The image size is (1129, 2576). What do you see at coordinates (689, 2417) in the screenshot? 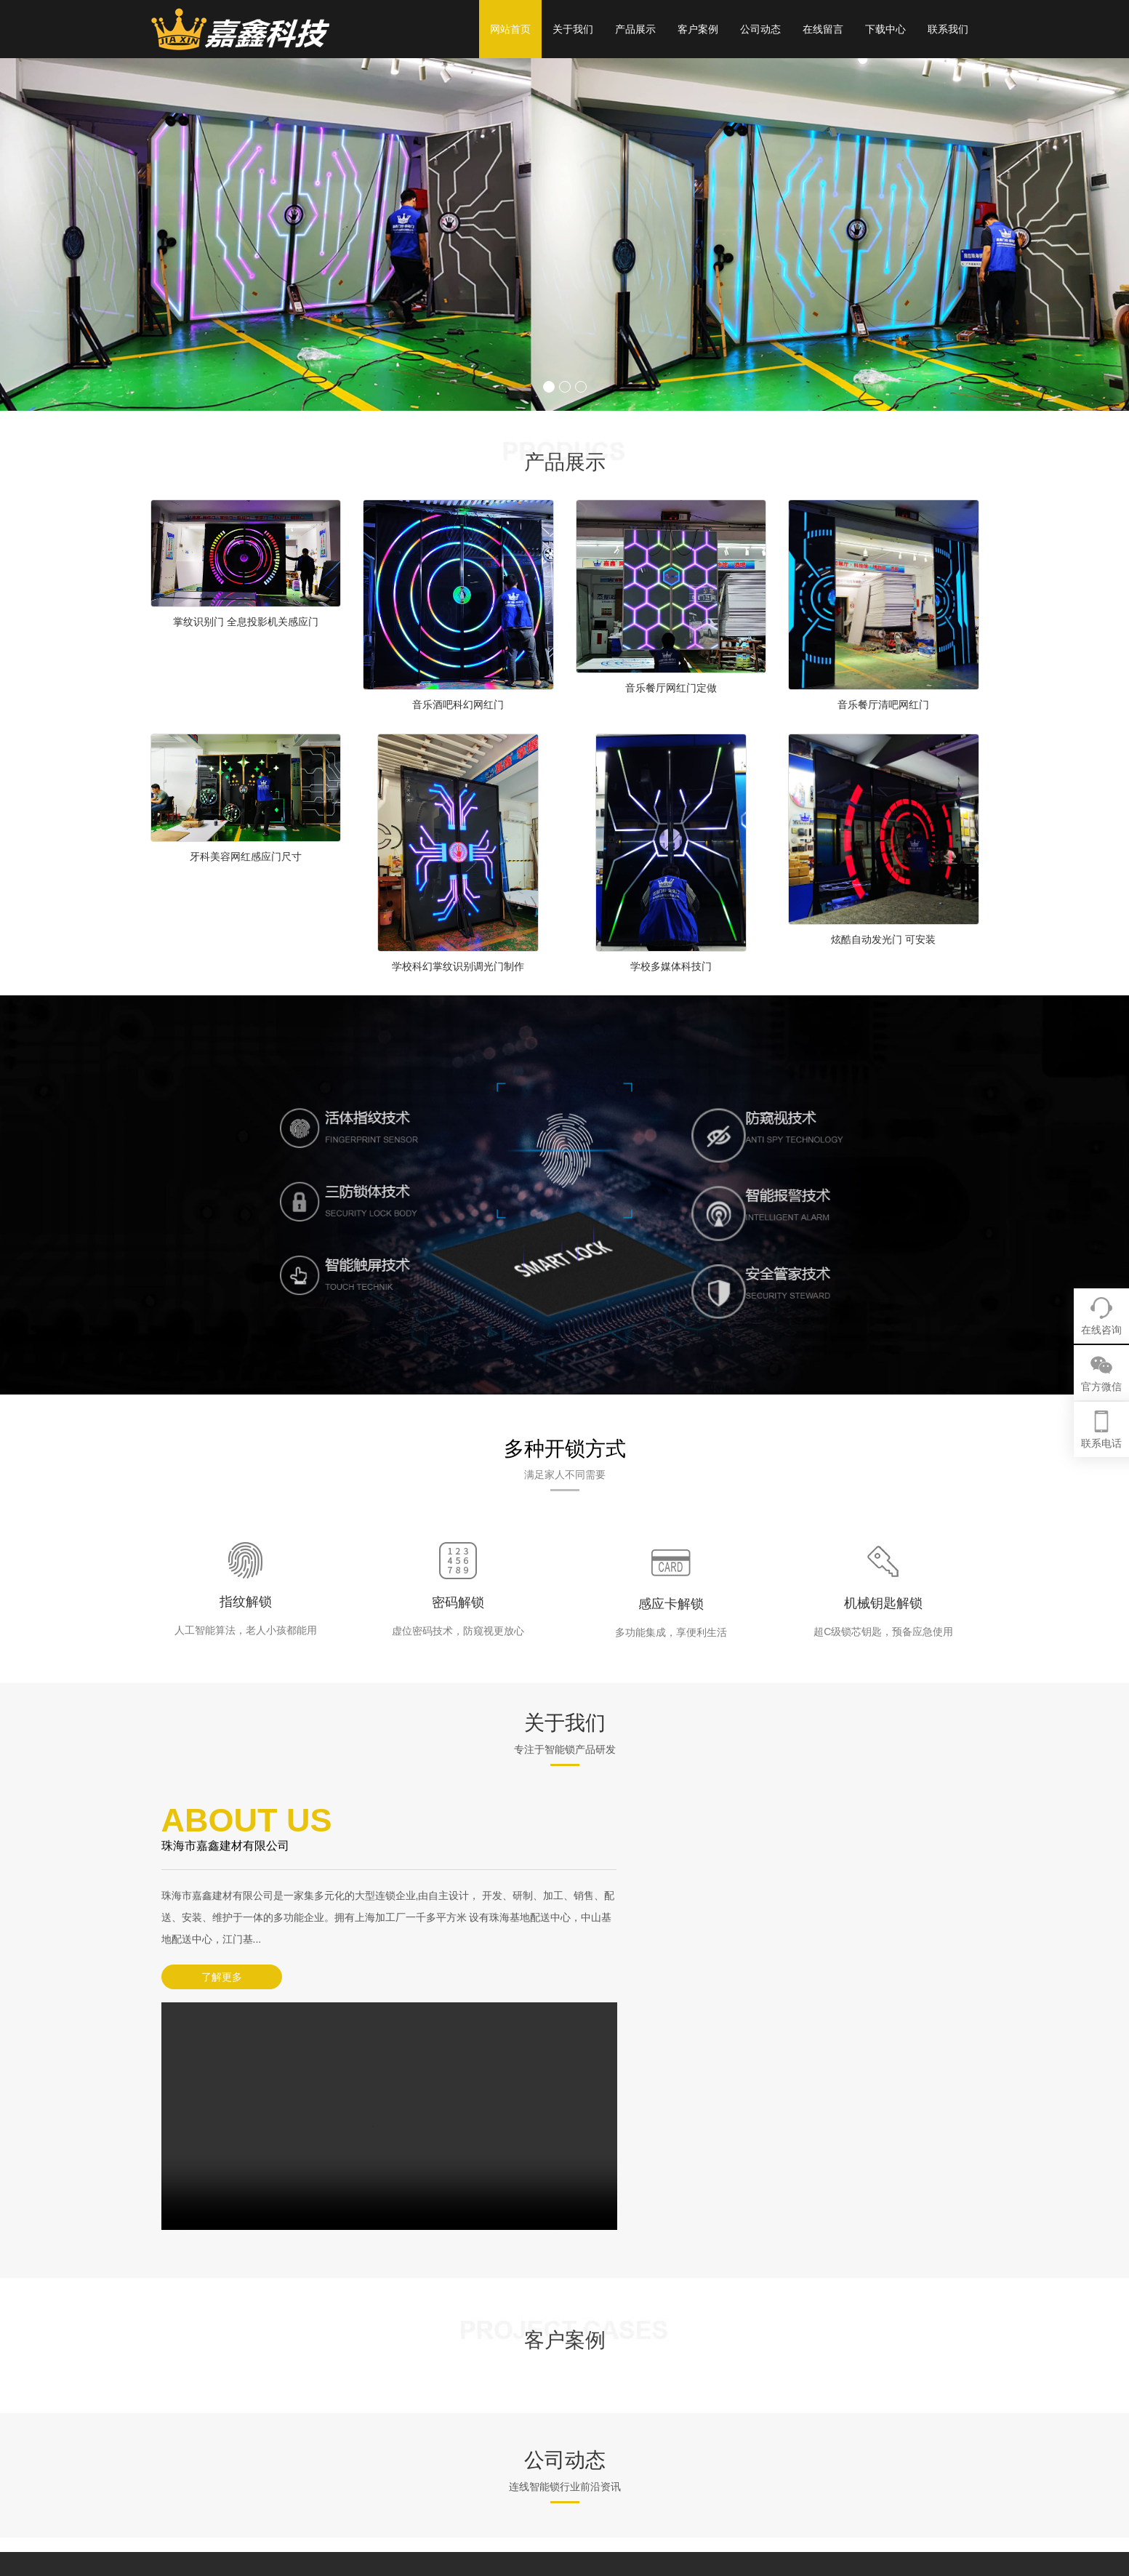
I see `科技门` at bounding box center [689, 2417].